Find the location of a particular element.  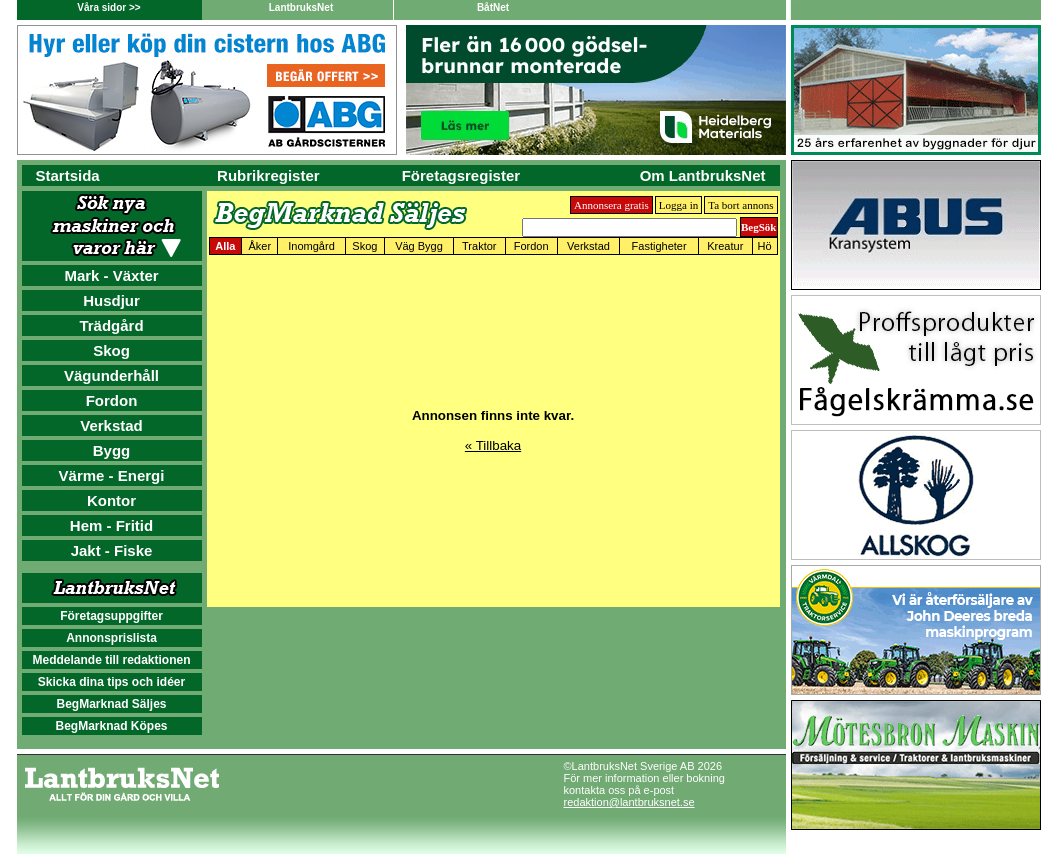

Meddelande till redaktionen is located at coordinates (111, 660).